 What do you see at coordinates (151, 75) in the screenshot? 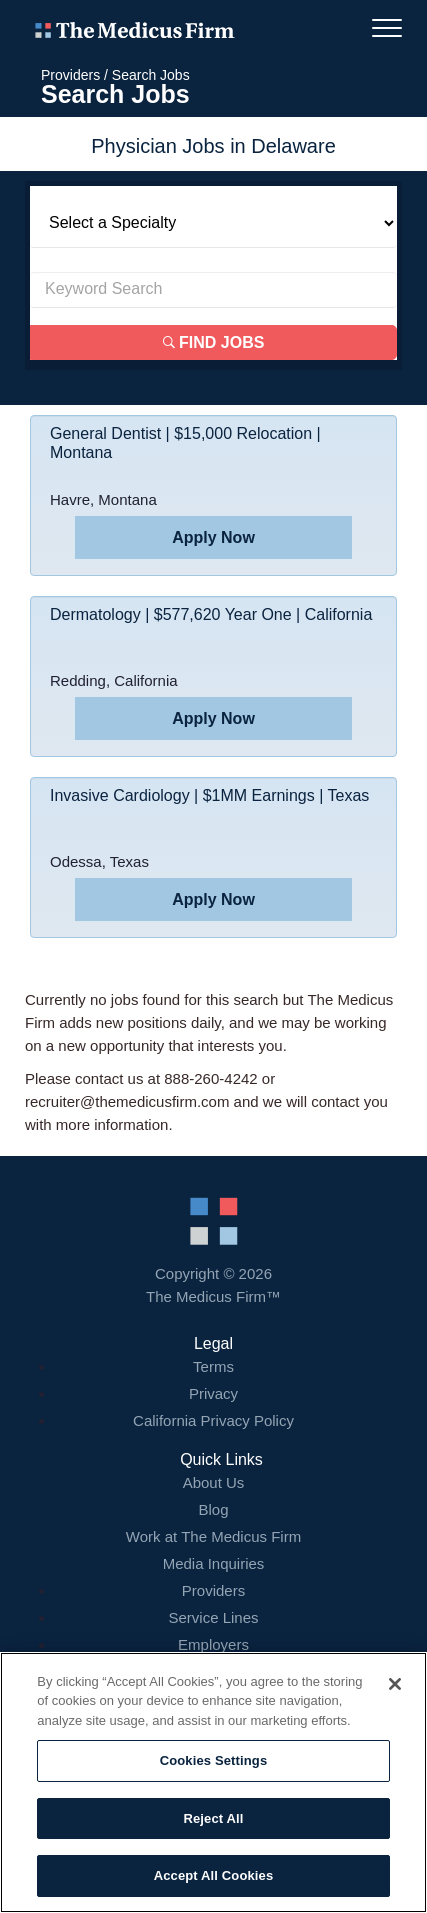
I see `Search Jobs` at bounding box center [151, 75].